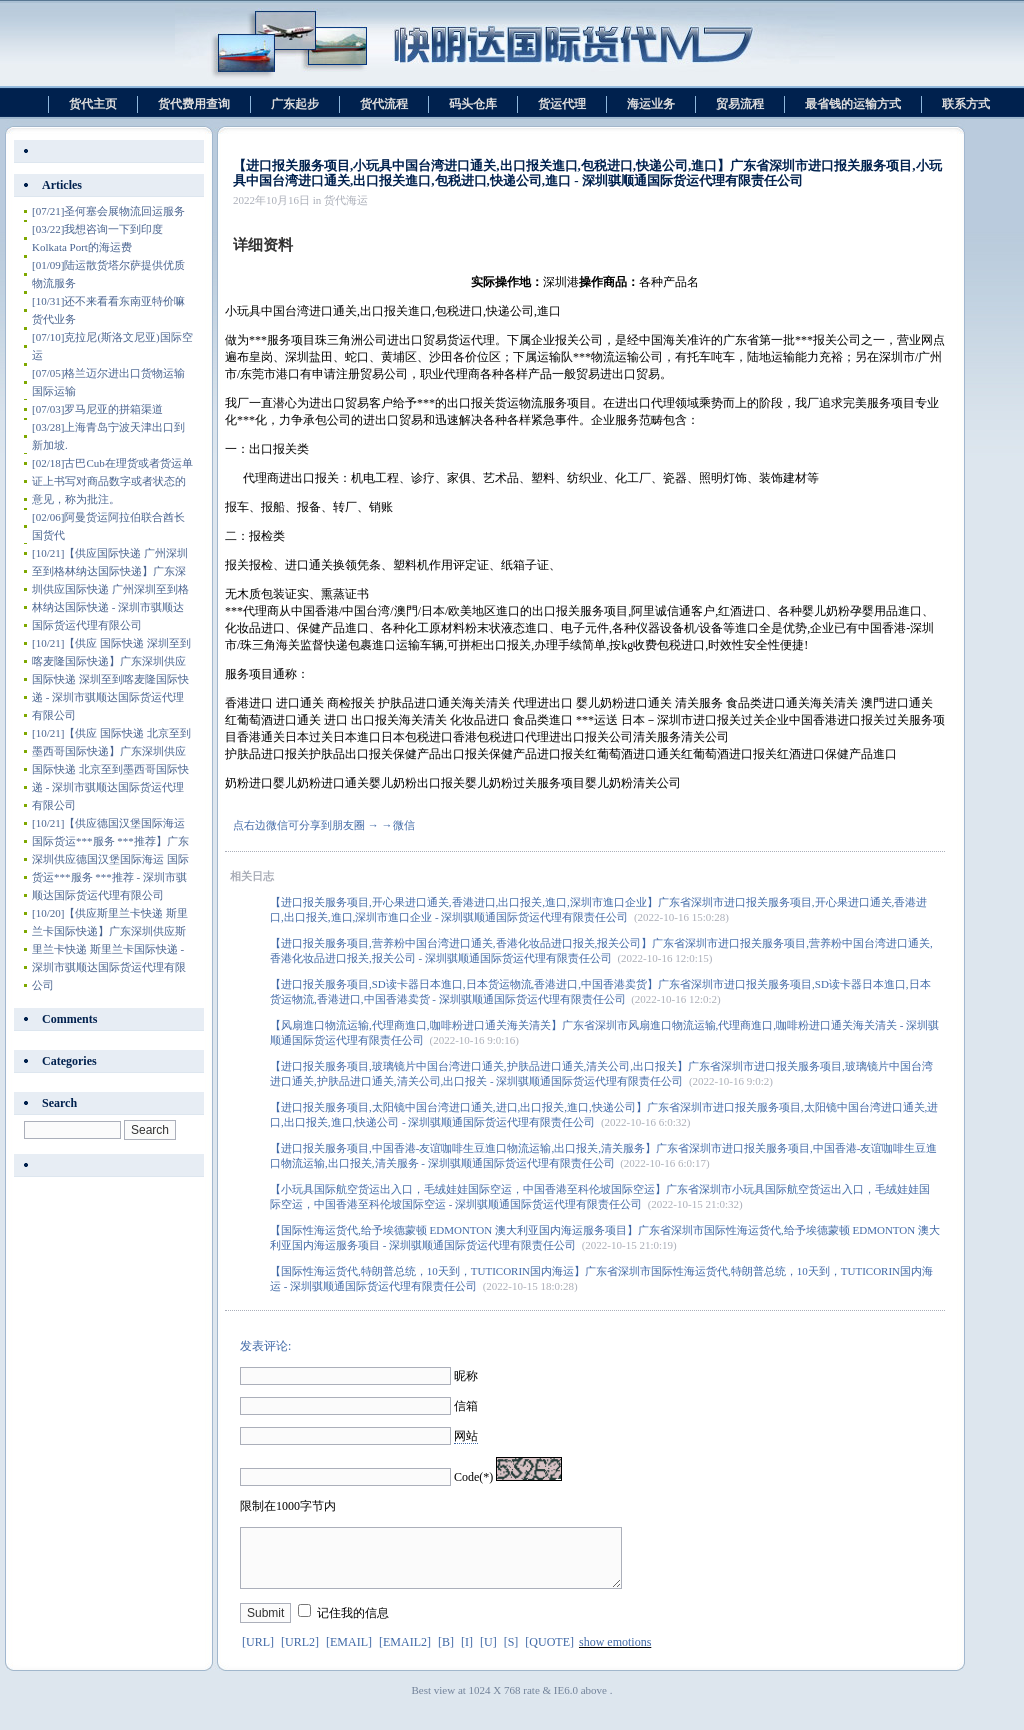 The width and height of the screenshot is (1024, 1730). Describe the element at coordinates (194, 104) in the screenshot. I see `货代费用查询` at that location.